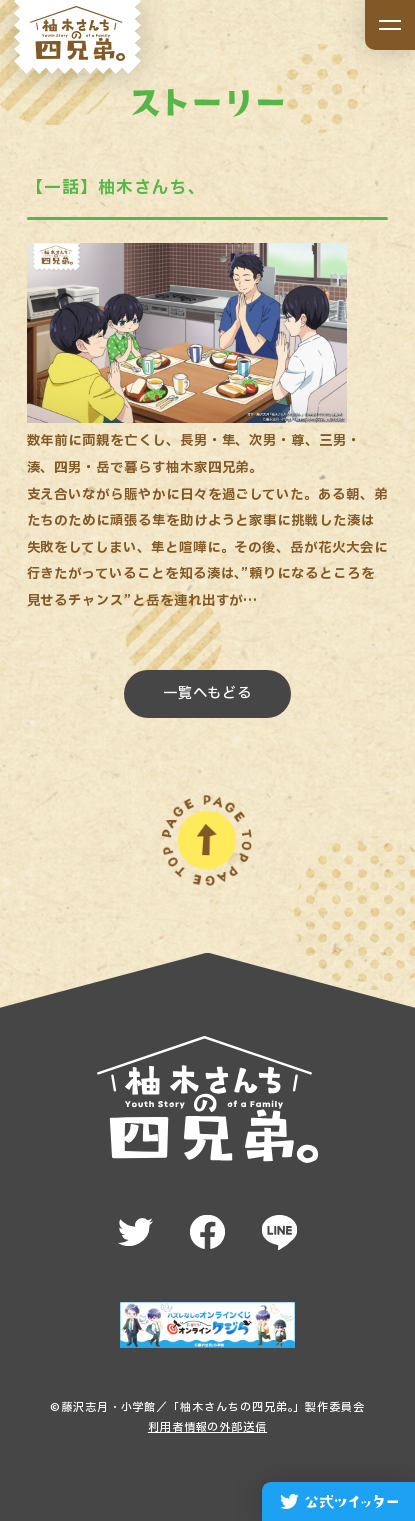  I want to click on 利用者情報の外部送信, so click(207, 1427).